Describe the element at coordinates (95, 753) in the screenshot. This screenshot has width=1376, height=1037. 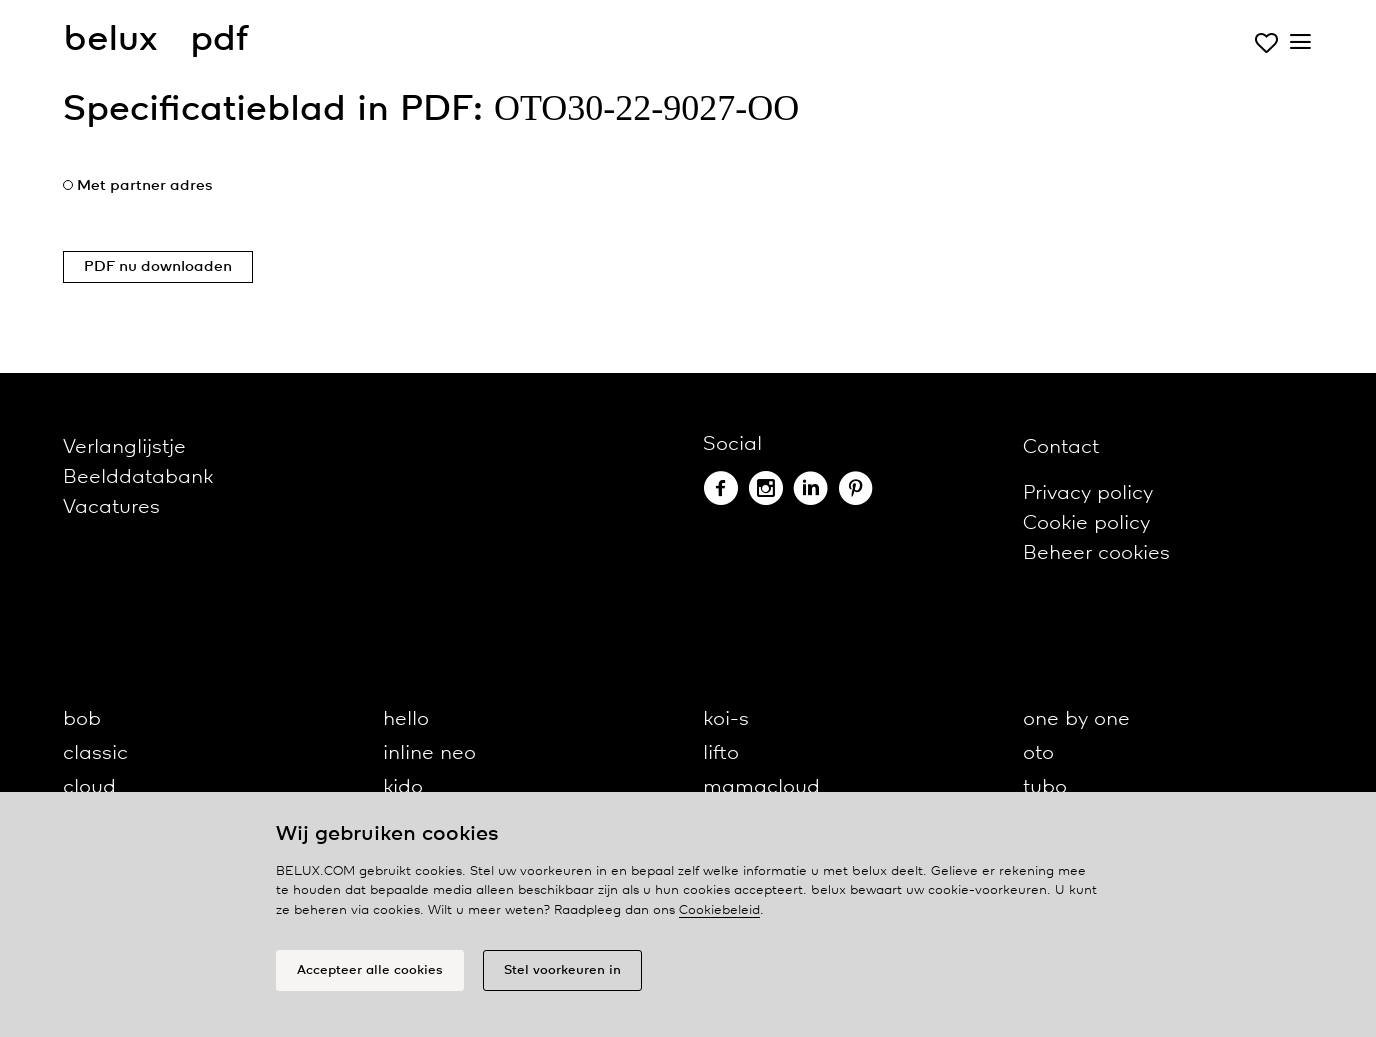
I see `classic` at that location.